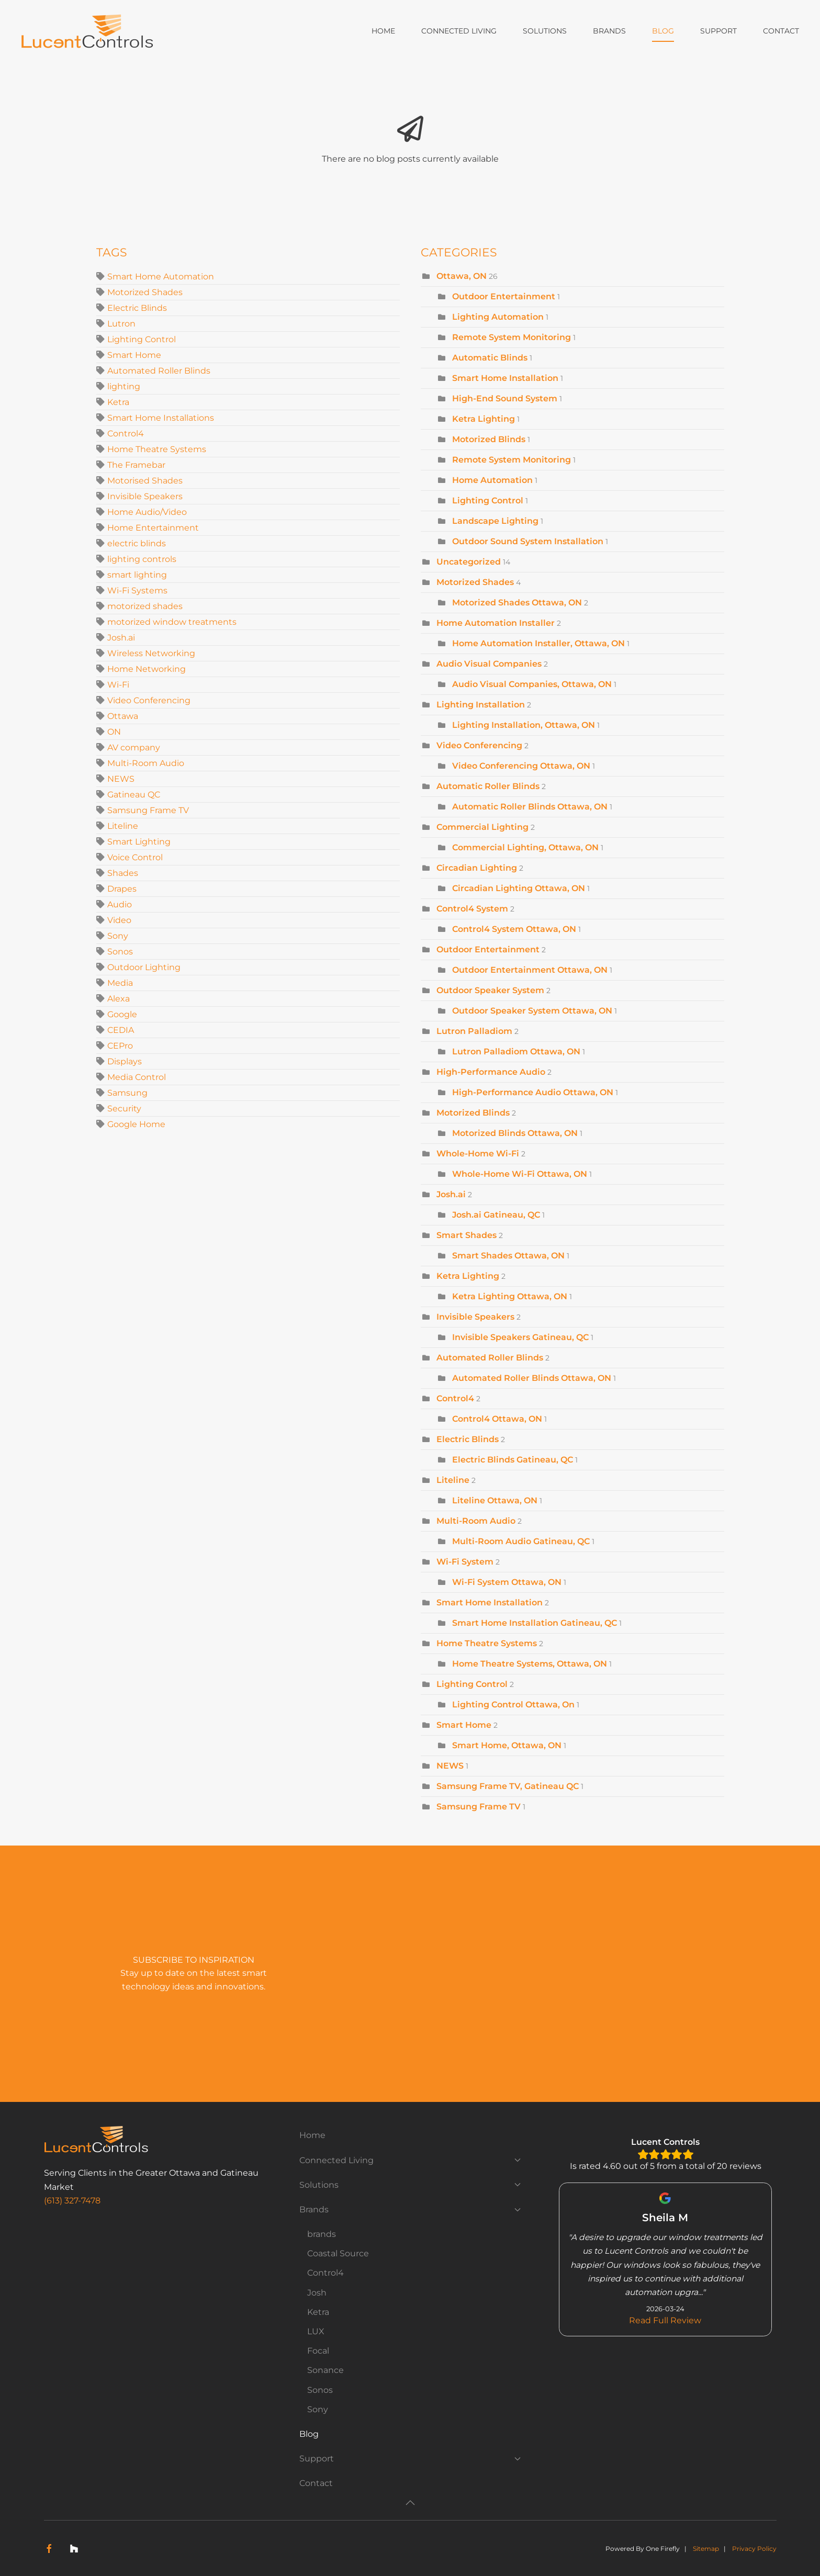 The image size is (820, 2576). What do you see at coordinates (504, 398) in the screenshot?
I see `High-End Sound System` at bounding box center [504, 398].